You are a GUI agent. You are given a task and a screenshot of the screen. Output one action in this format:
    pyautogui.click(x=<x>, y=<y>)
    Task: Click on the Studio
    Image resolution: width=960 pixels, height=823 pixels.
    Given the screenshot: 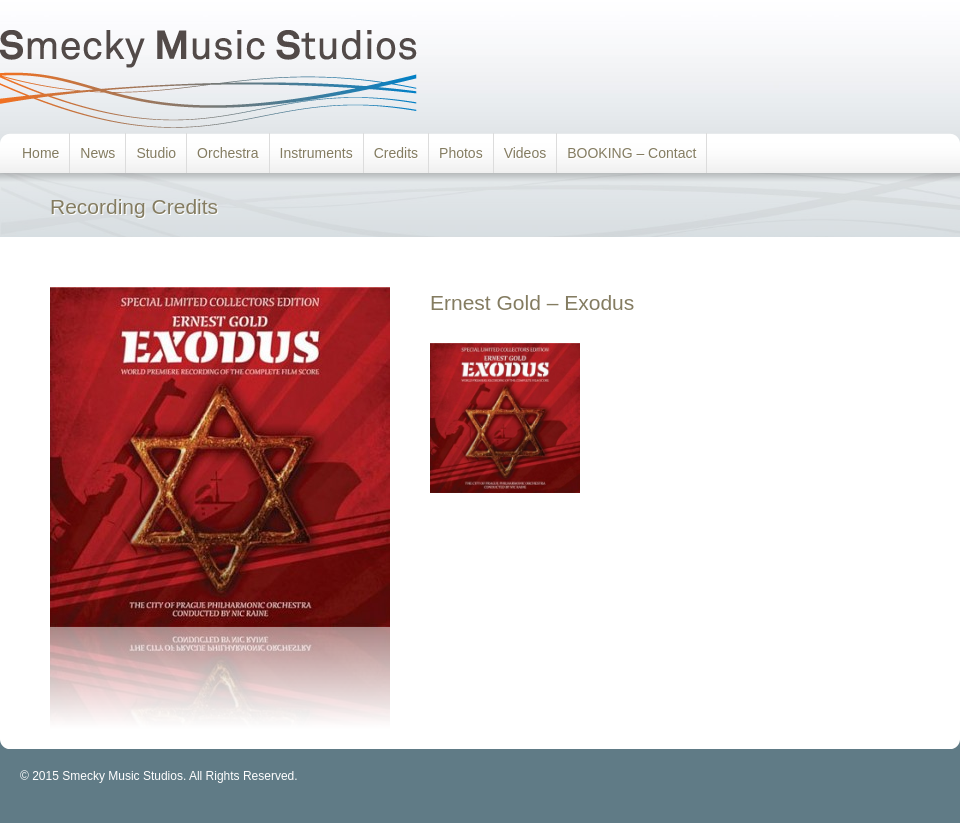 What is the action you would take?
    pyautogui.click(x=156, y=153)
    